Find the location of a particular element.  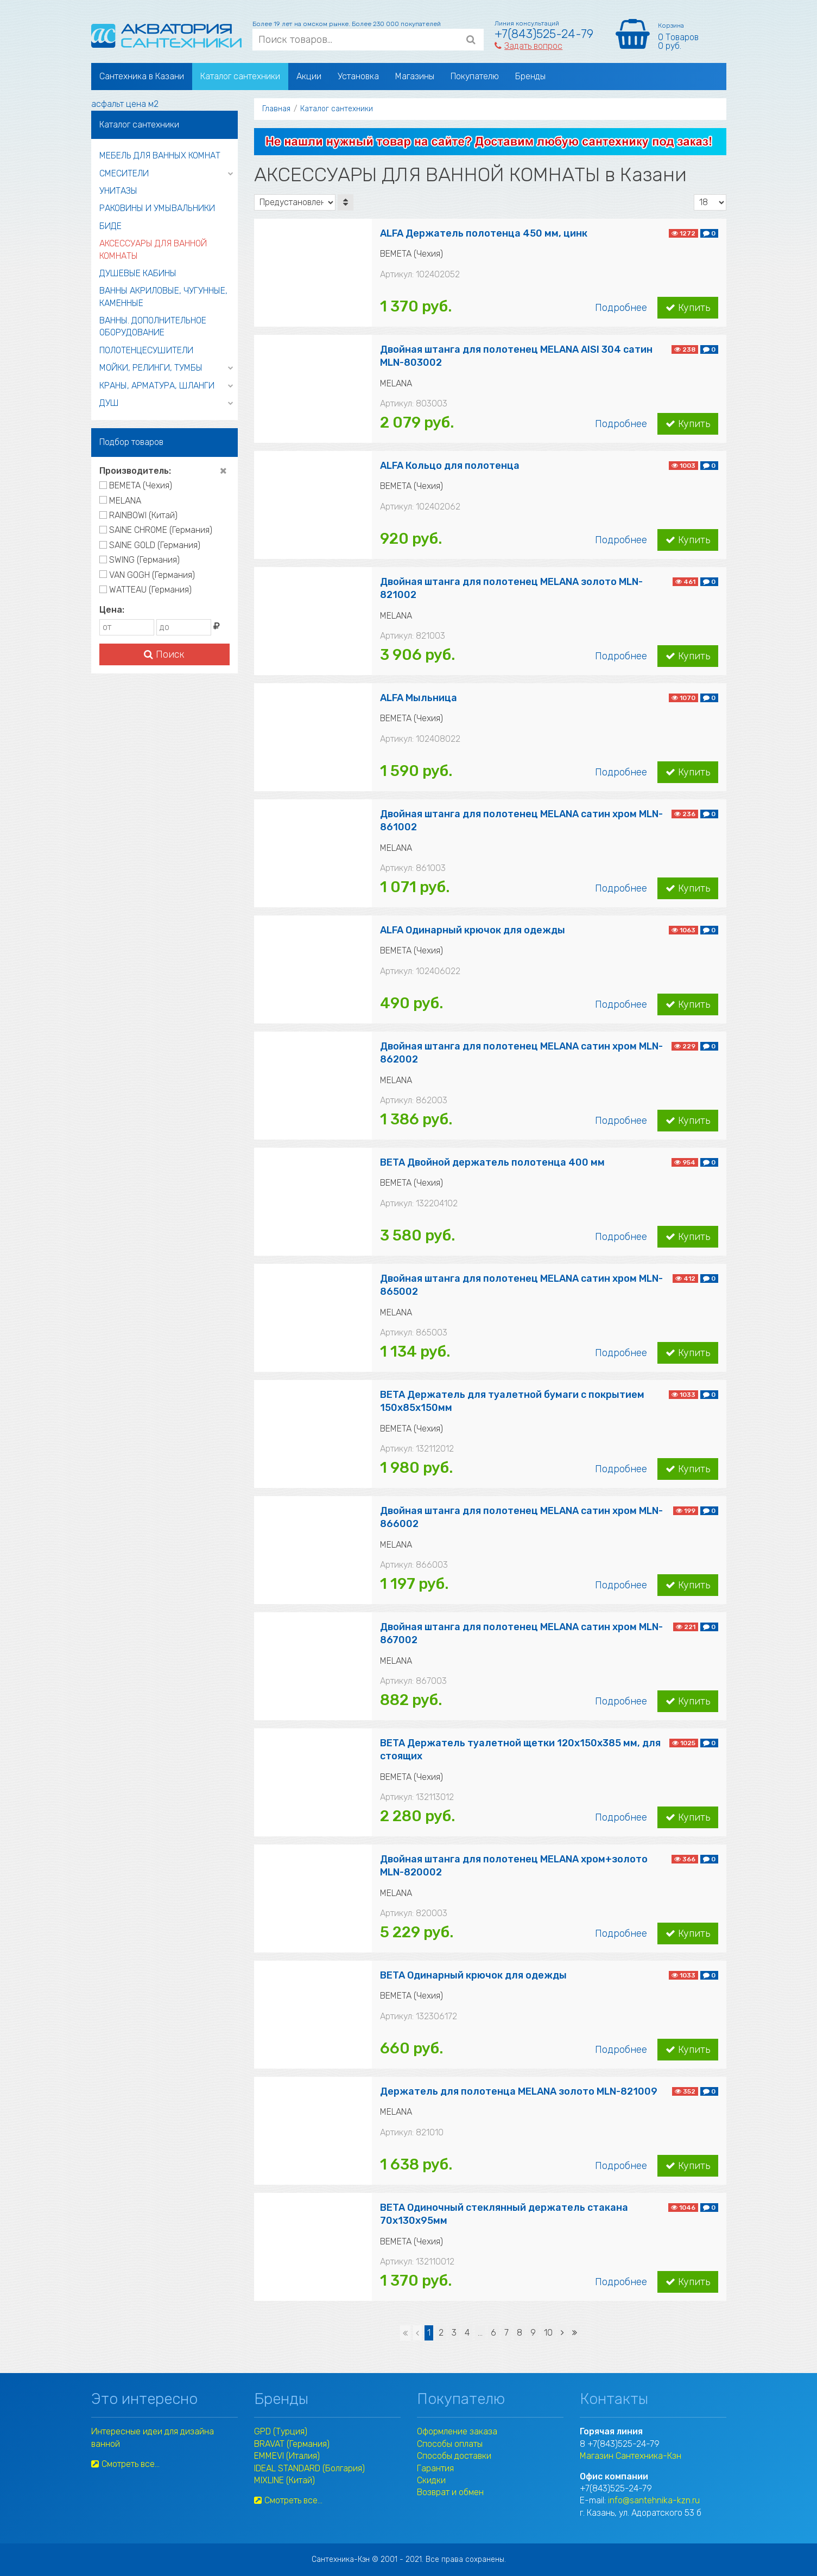

GPD (Турция) is located at coordinates (280, 2431).